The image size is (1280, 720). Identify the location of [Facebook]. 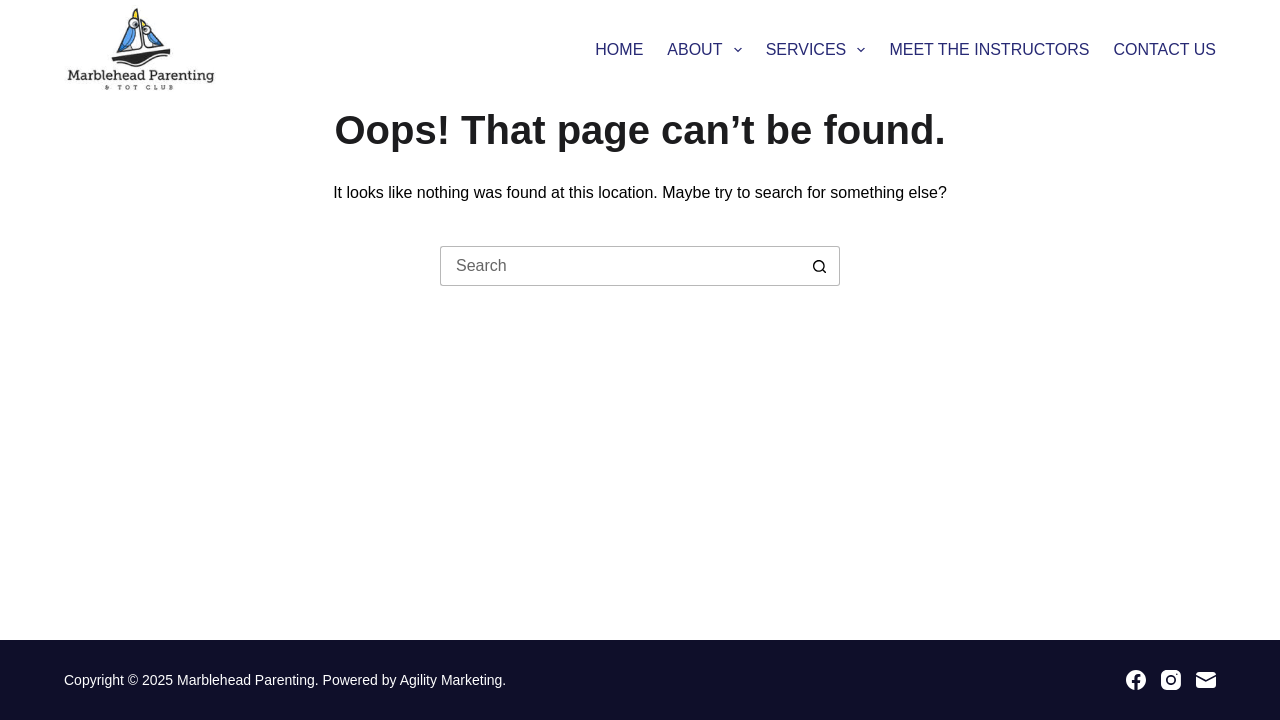
(1136, 680).